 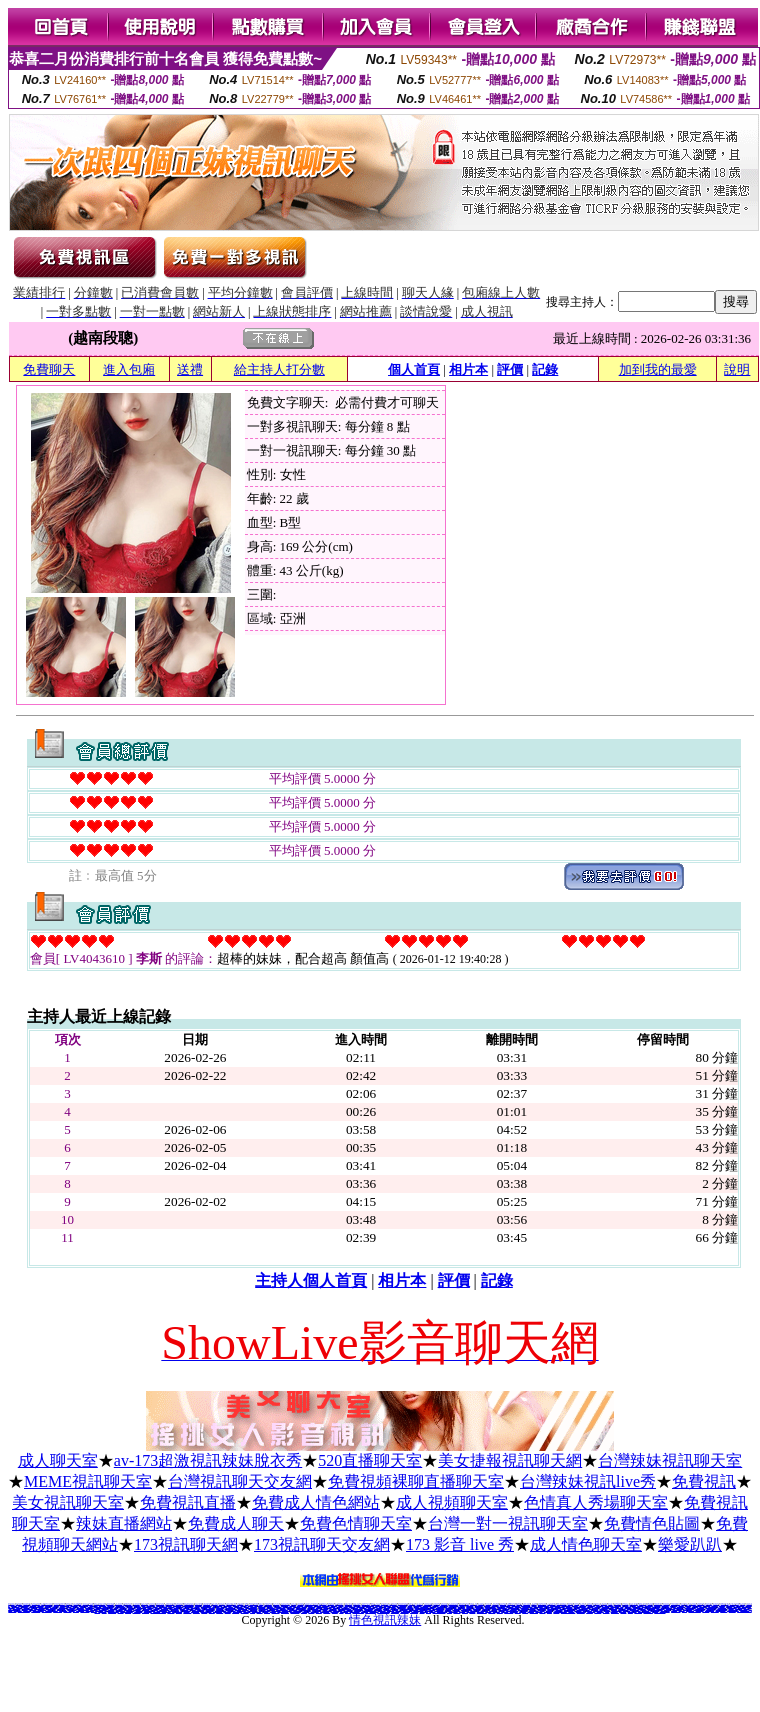 I want to click on 免費 色情 視訊, so click(x=473, y=1603).